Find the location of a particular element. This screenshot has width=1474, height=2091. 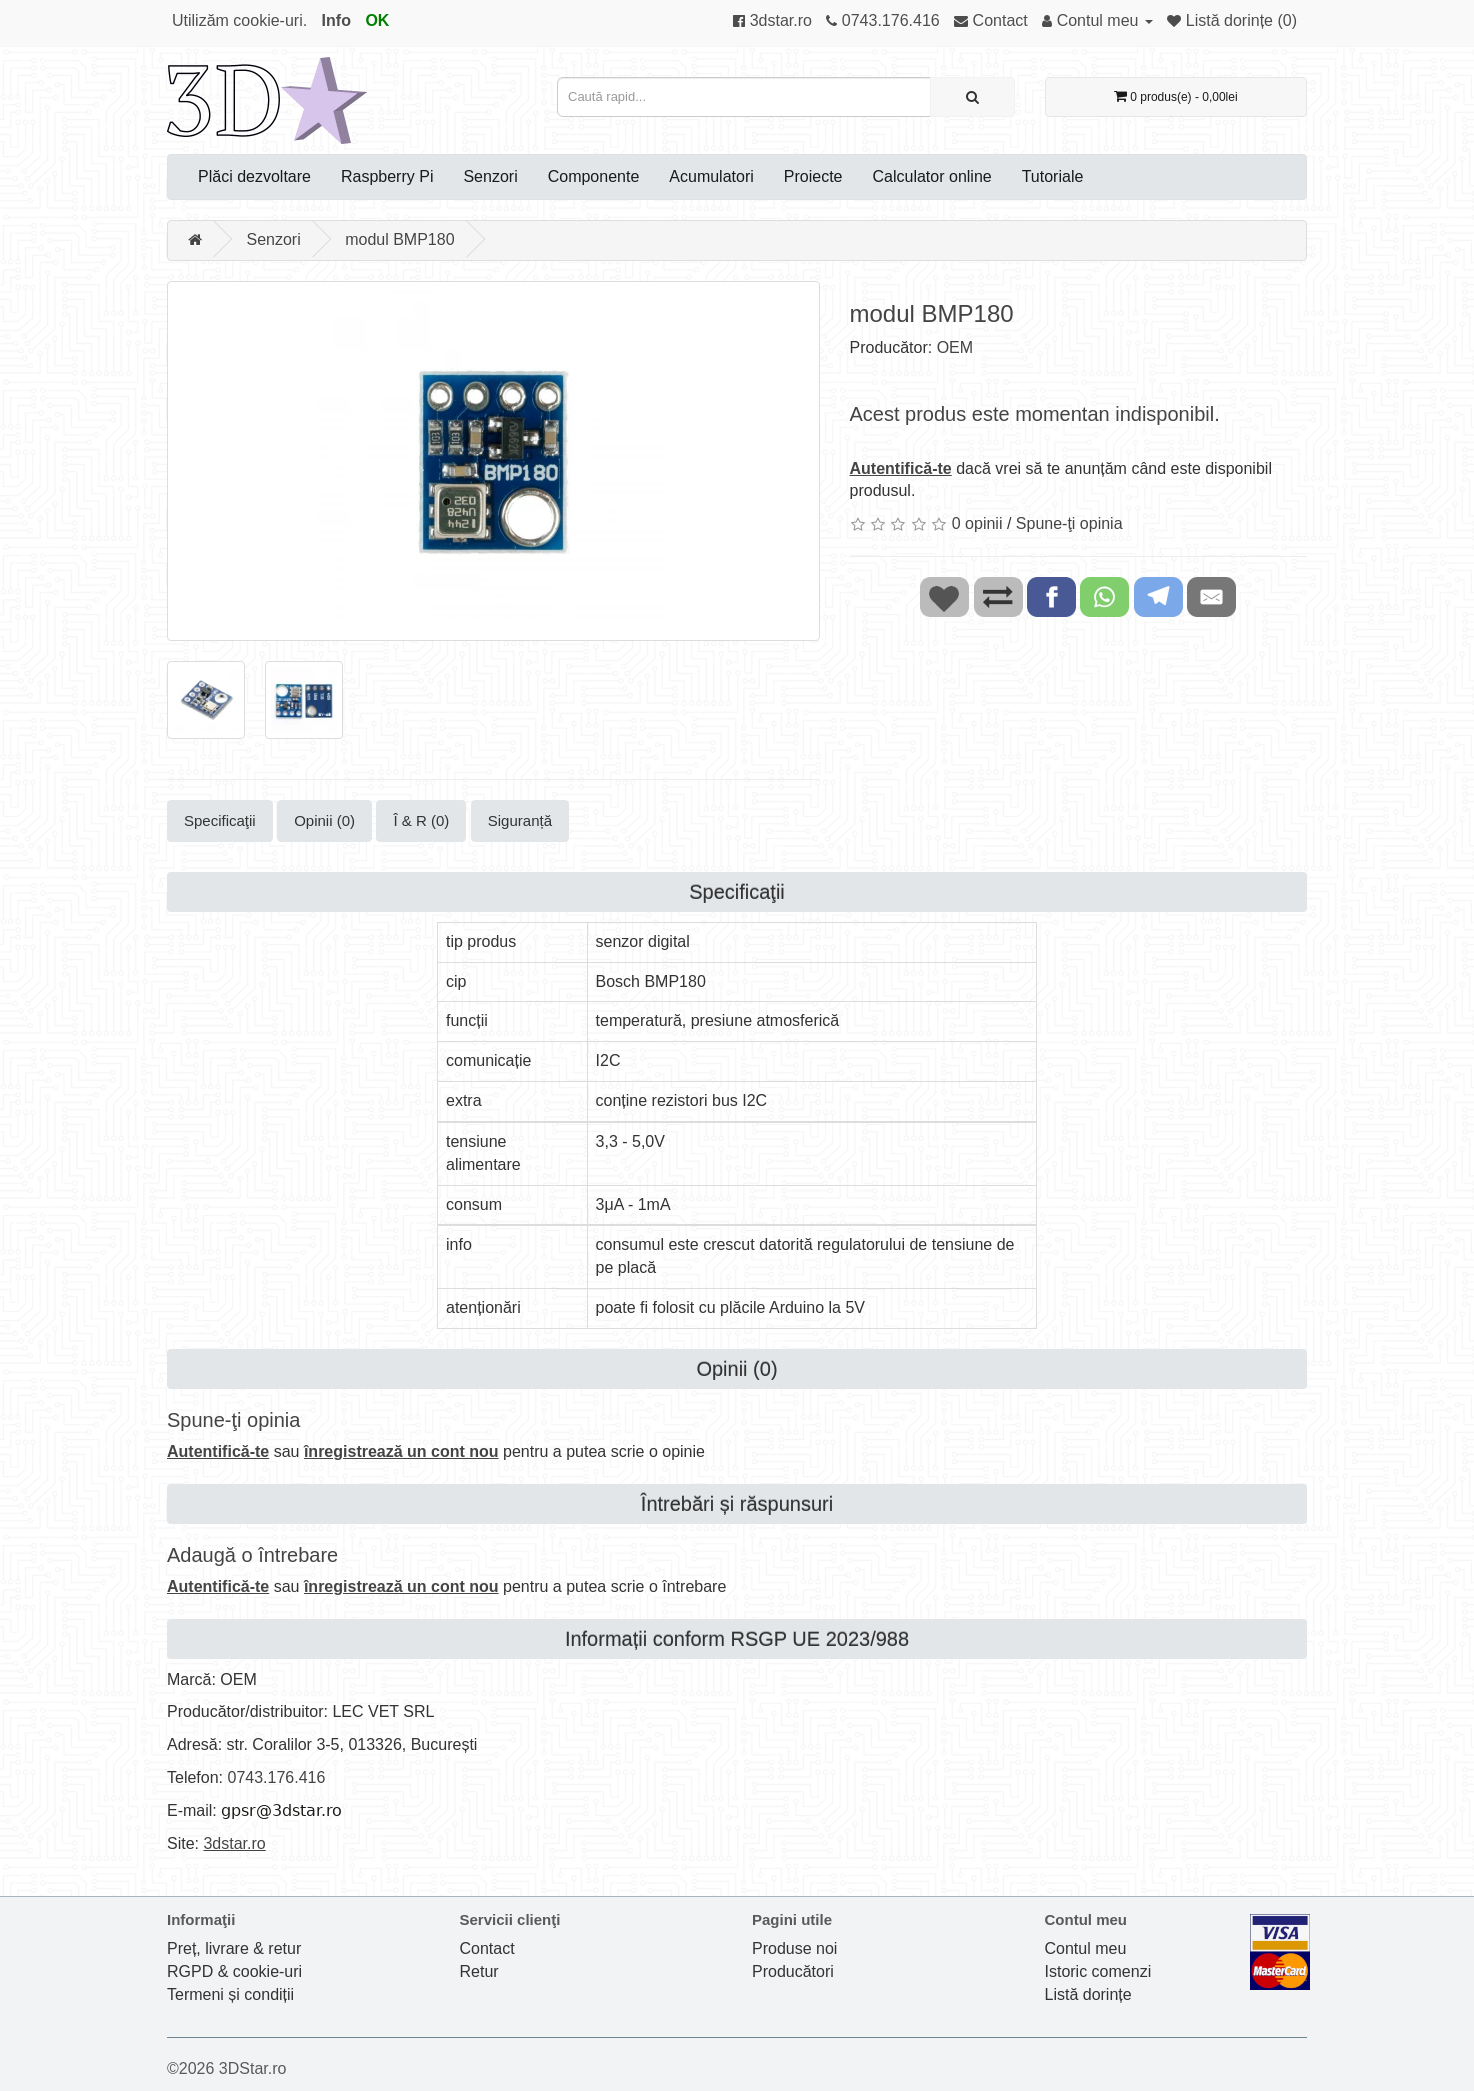

Producători is located at coordinates (793, 1971).